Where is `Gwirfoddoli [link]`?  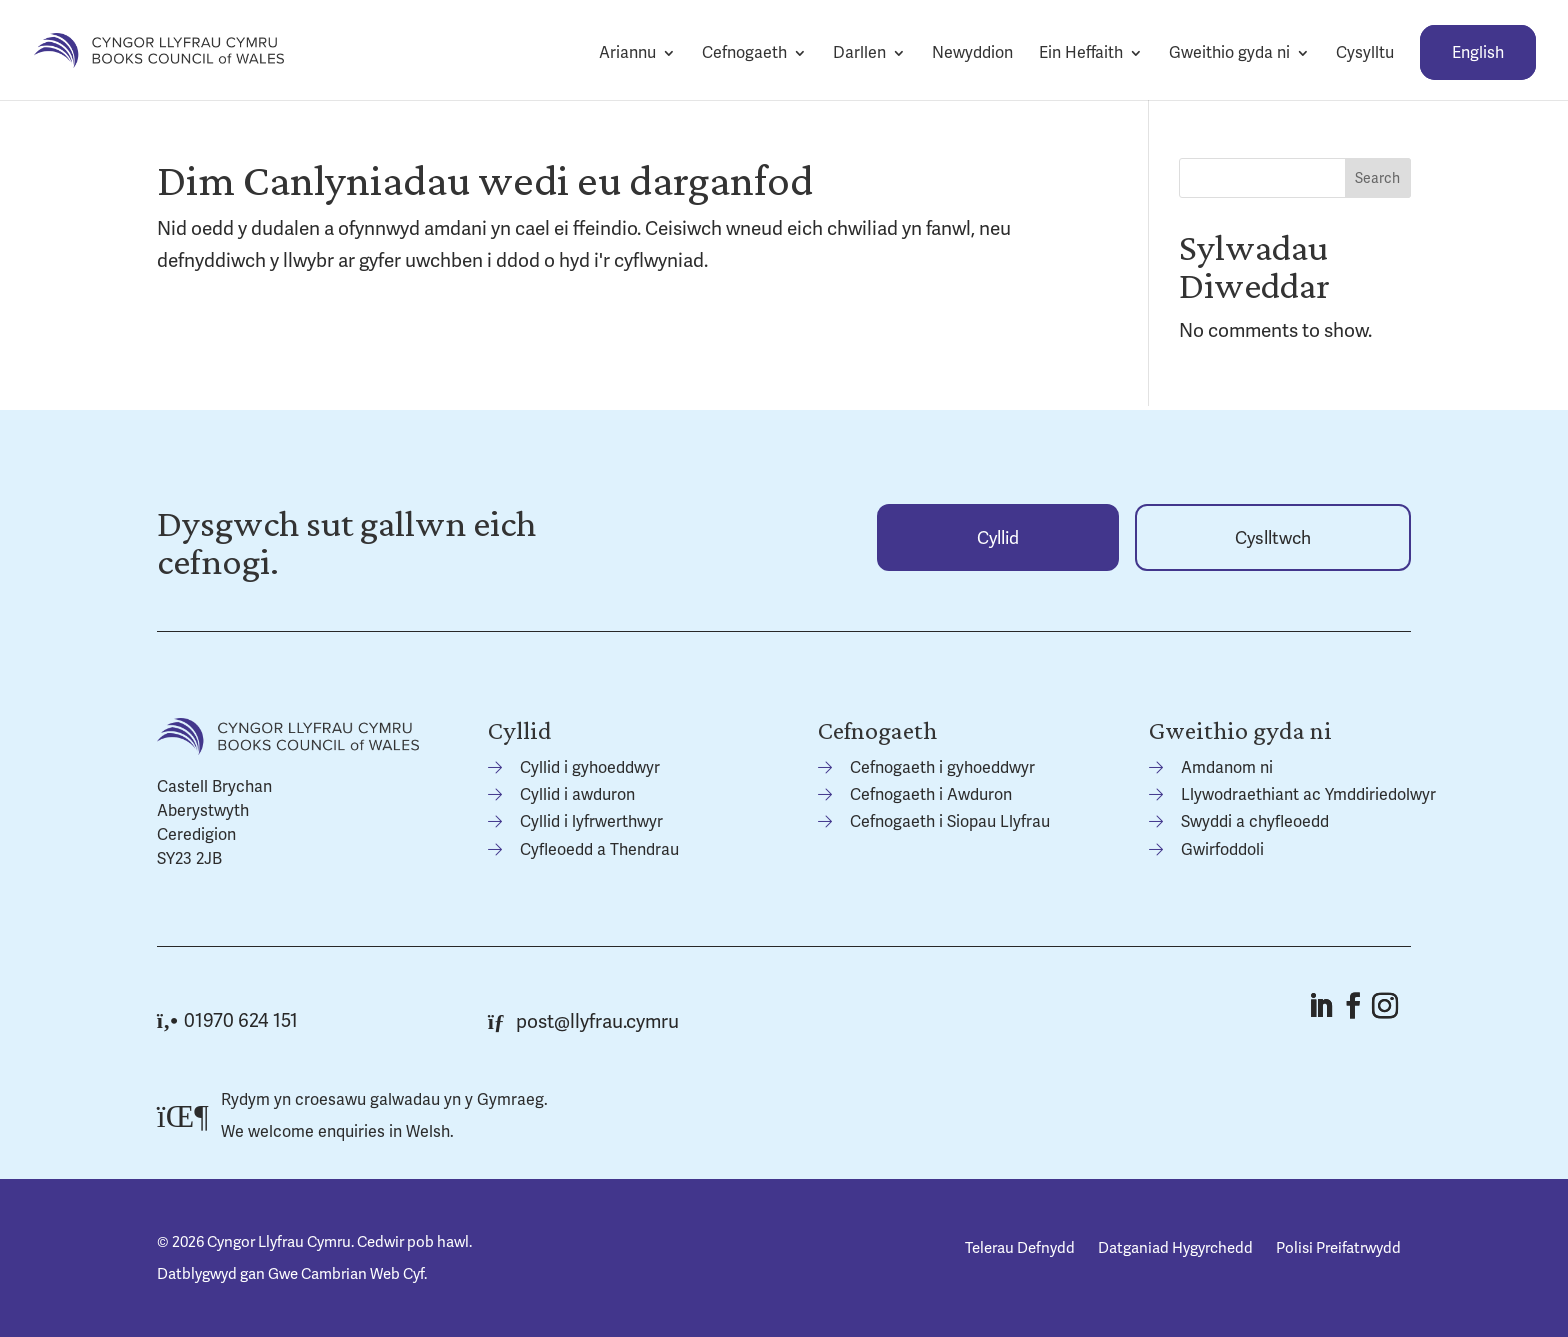
Gwirfoddoli [link] is located at coordinates (1222, 849).